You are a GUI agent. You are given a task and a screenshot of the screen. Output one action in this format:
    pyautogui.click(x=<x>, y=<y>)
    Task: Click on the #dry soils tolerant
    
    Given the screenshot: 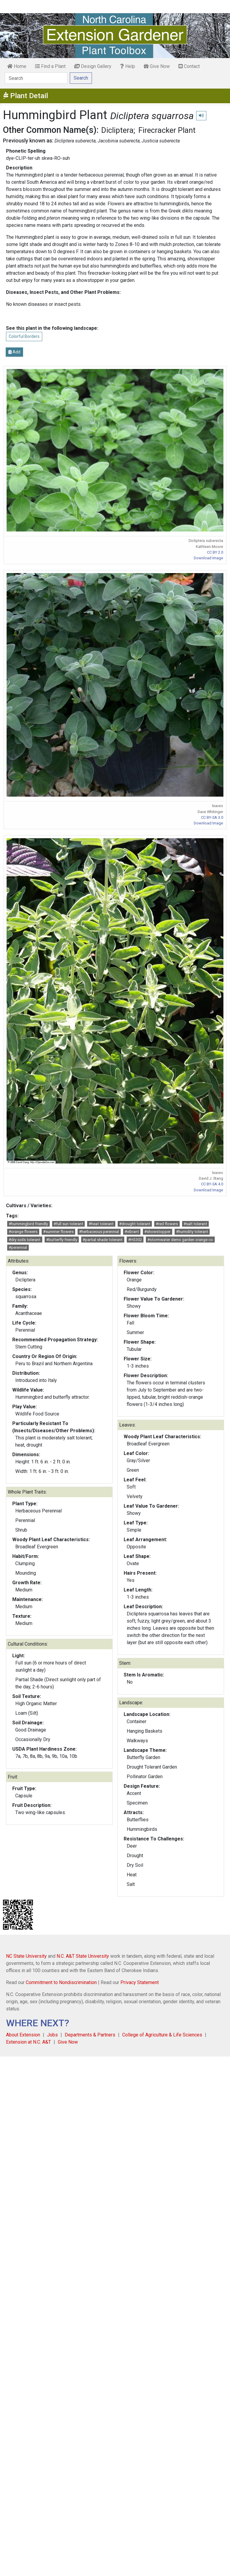 What is the action you would take?
    pyautogui.click(x=24, y=1239)
    